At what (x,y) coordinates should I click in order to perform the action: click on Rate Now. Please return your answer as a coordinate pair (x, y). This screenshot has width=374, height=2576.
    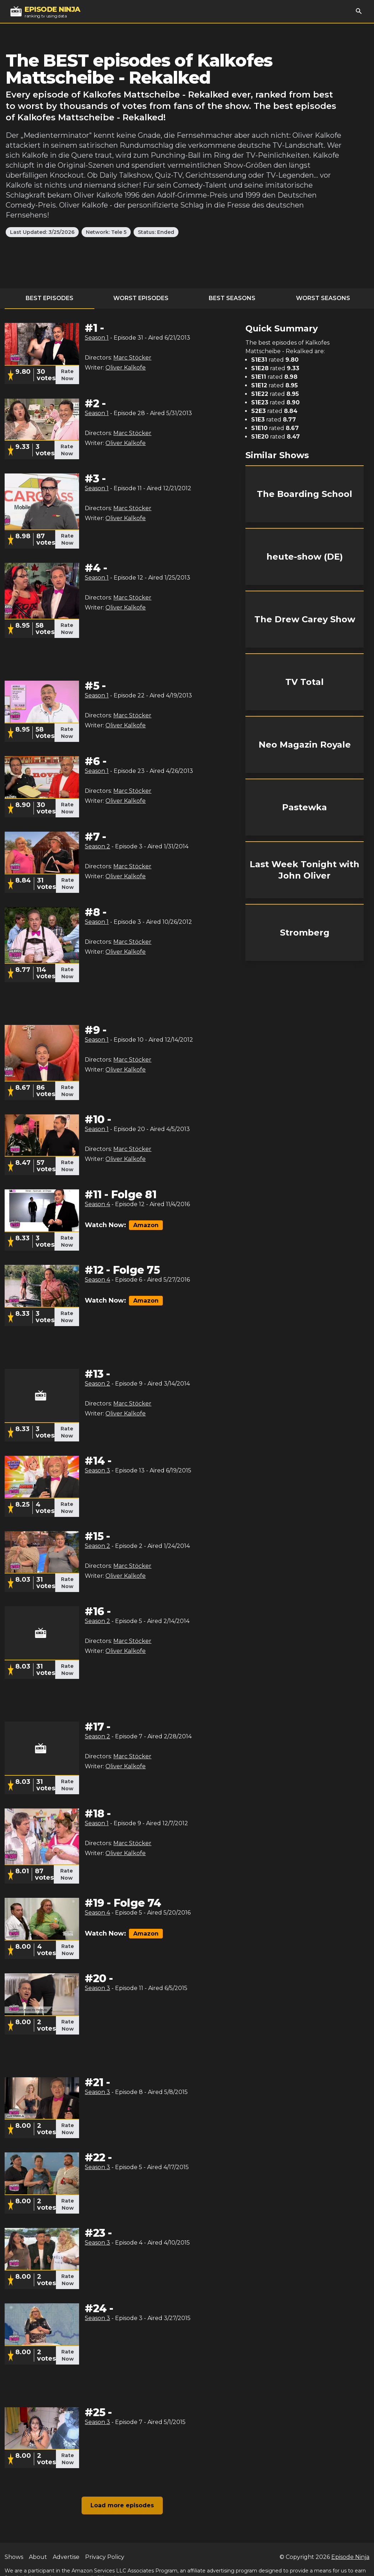
    Looking at the image, I should click on (67, 375).